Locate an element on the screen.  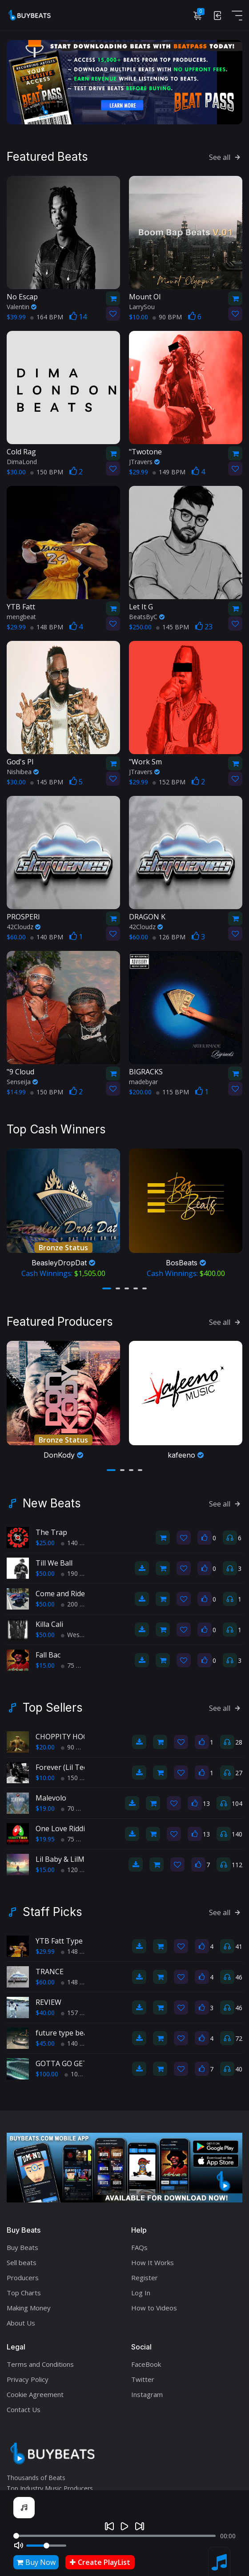
Top Charts is located at coordinates (24, 2292).